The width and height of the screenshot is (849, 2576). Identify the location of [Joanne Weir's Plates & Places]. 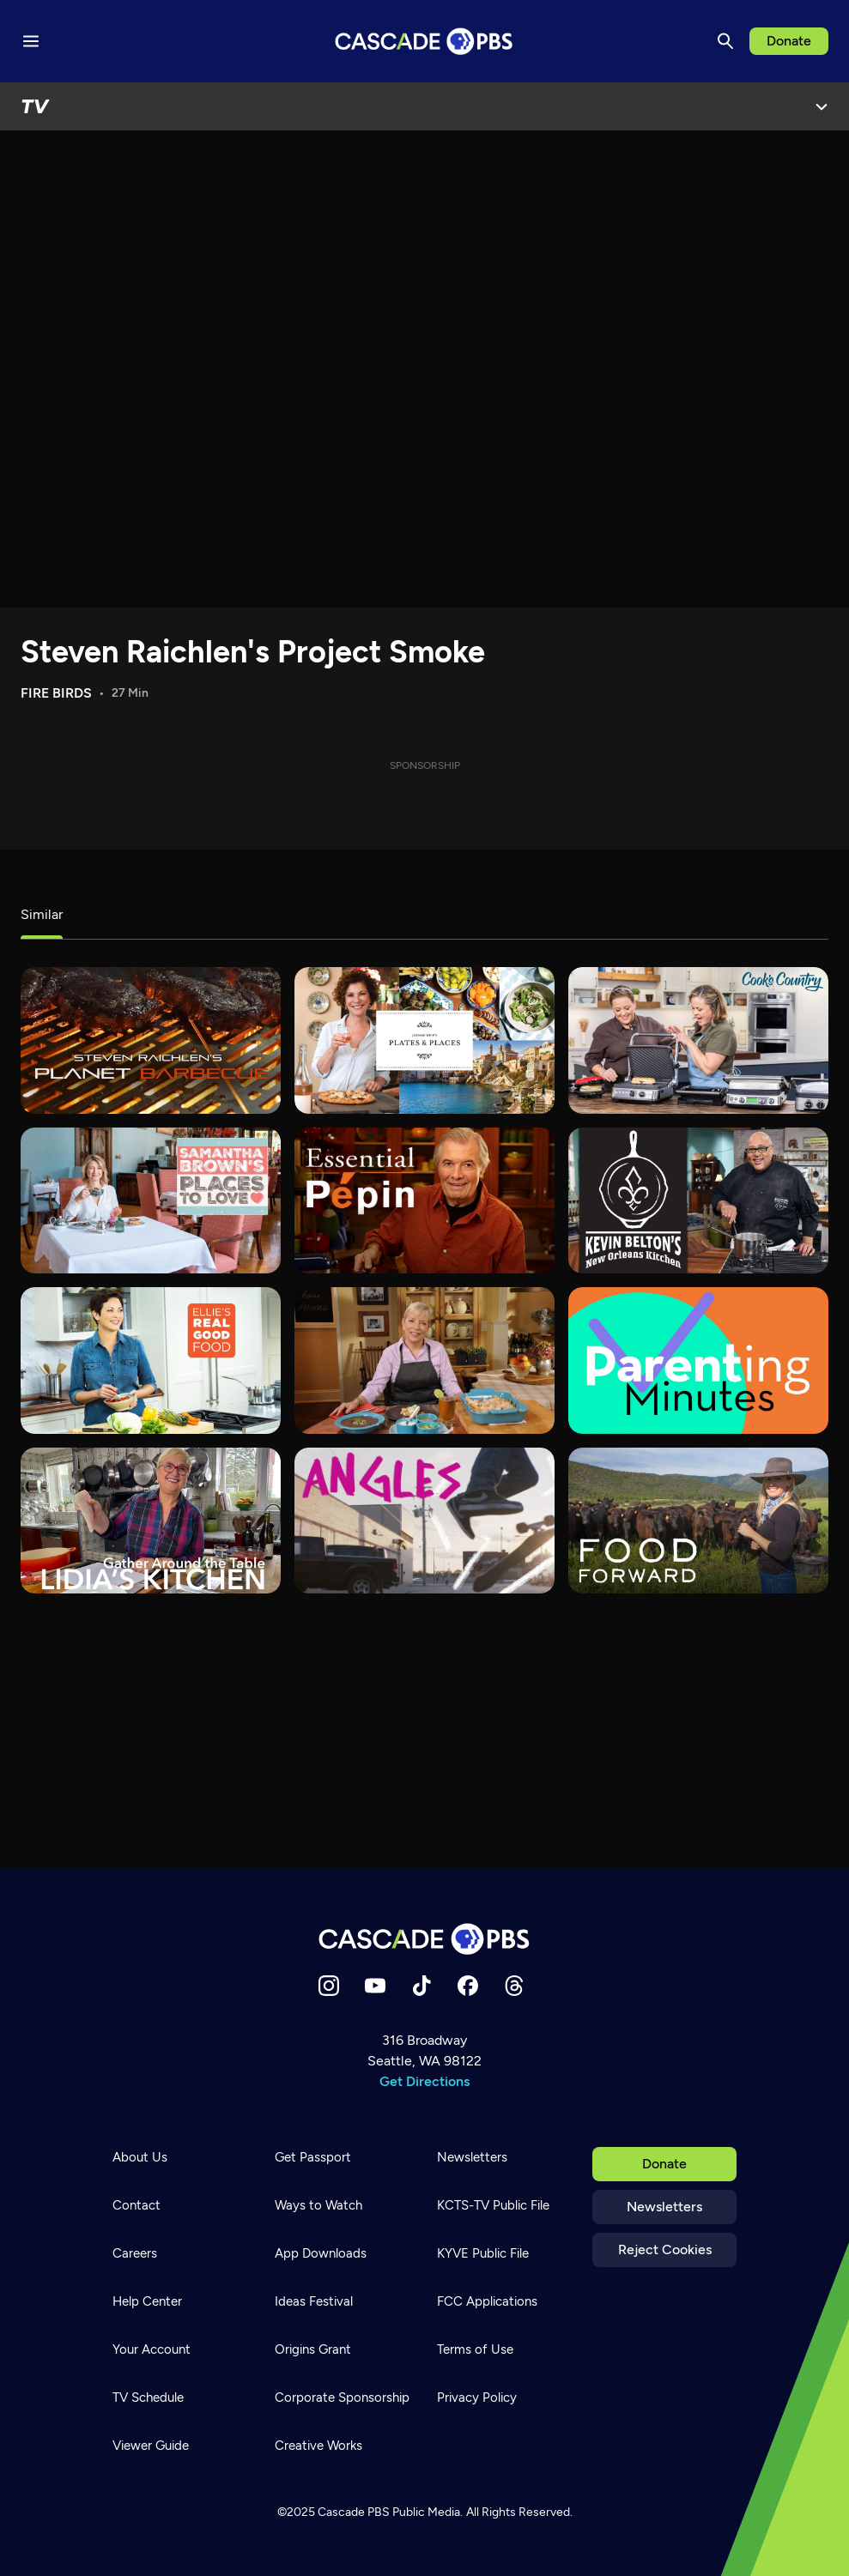
(424, 1040).